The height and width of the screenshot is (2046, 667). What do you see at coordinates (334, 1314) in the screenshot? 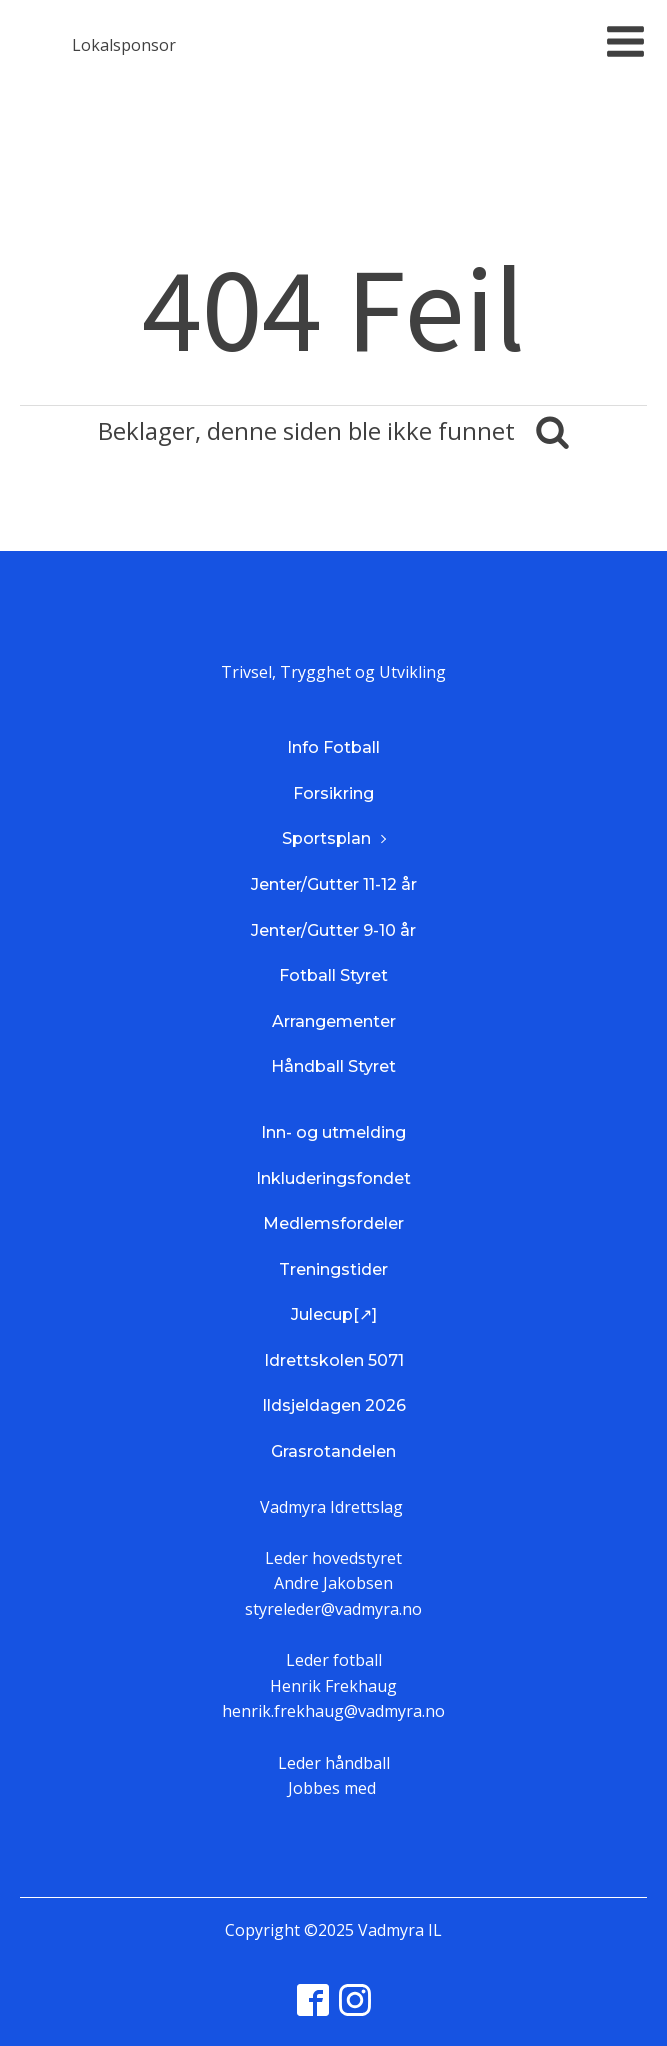
I see `Julecup[↗]` at bounding box center [334, 1314].